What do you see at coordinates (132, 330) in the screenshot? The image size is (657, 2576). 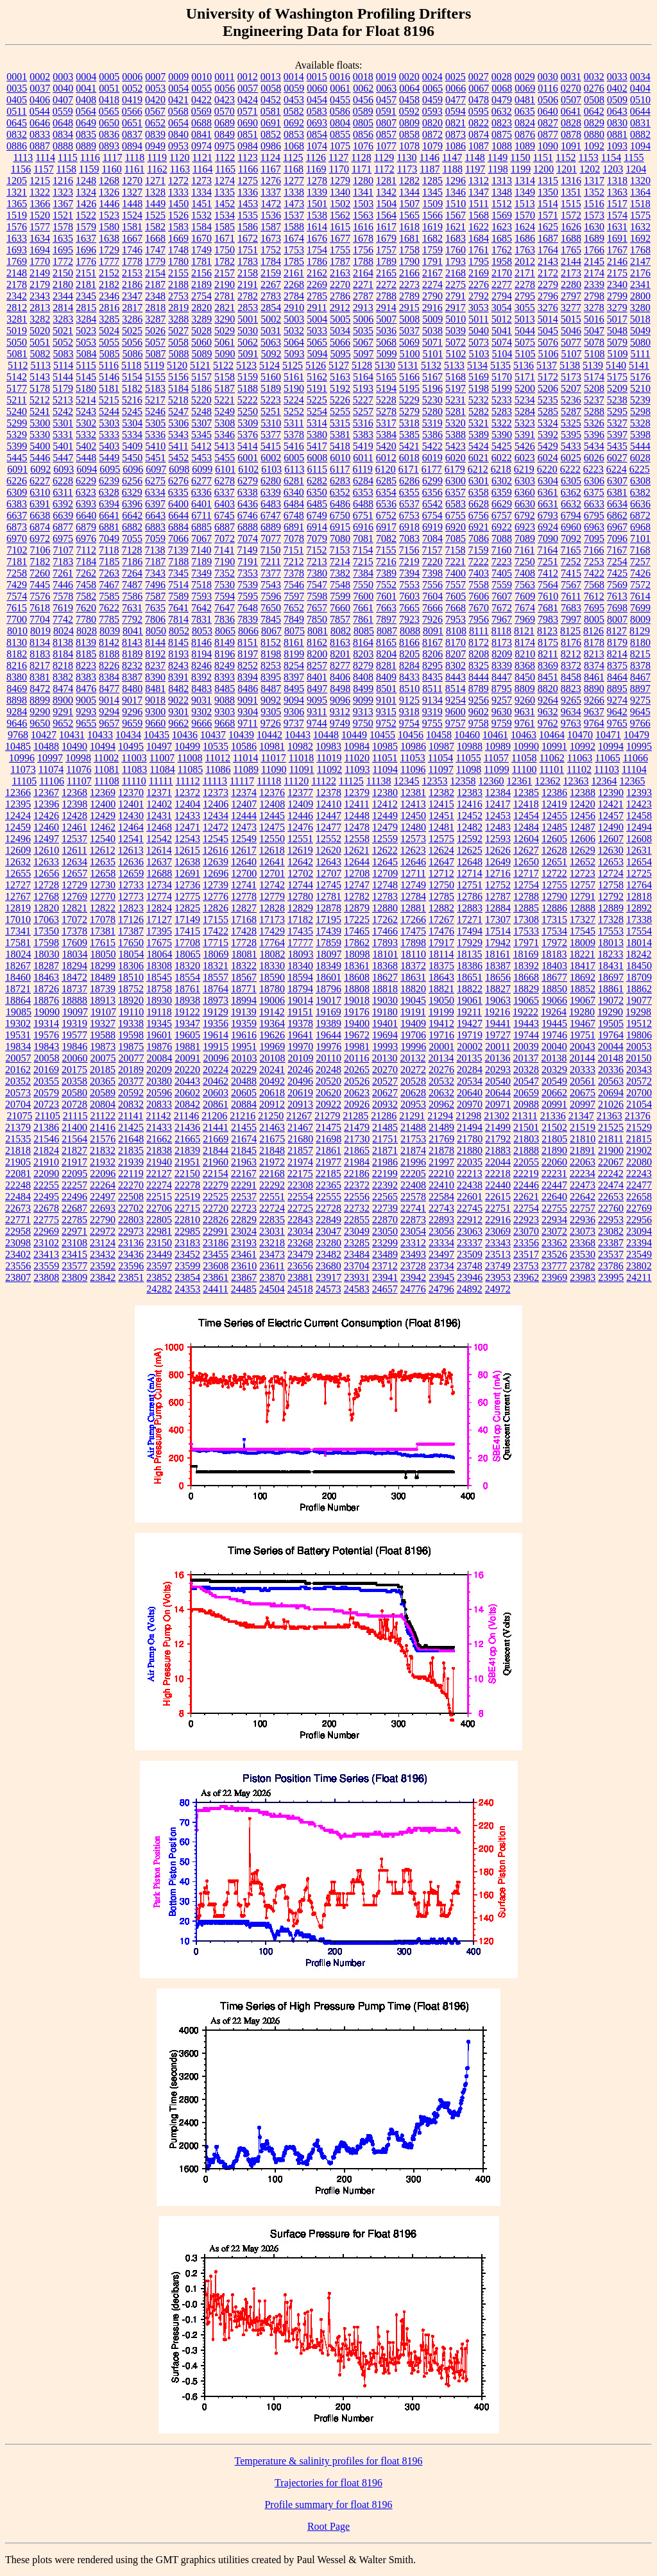 I see `5025` at bounding box center [132, 330].